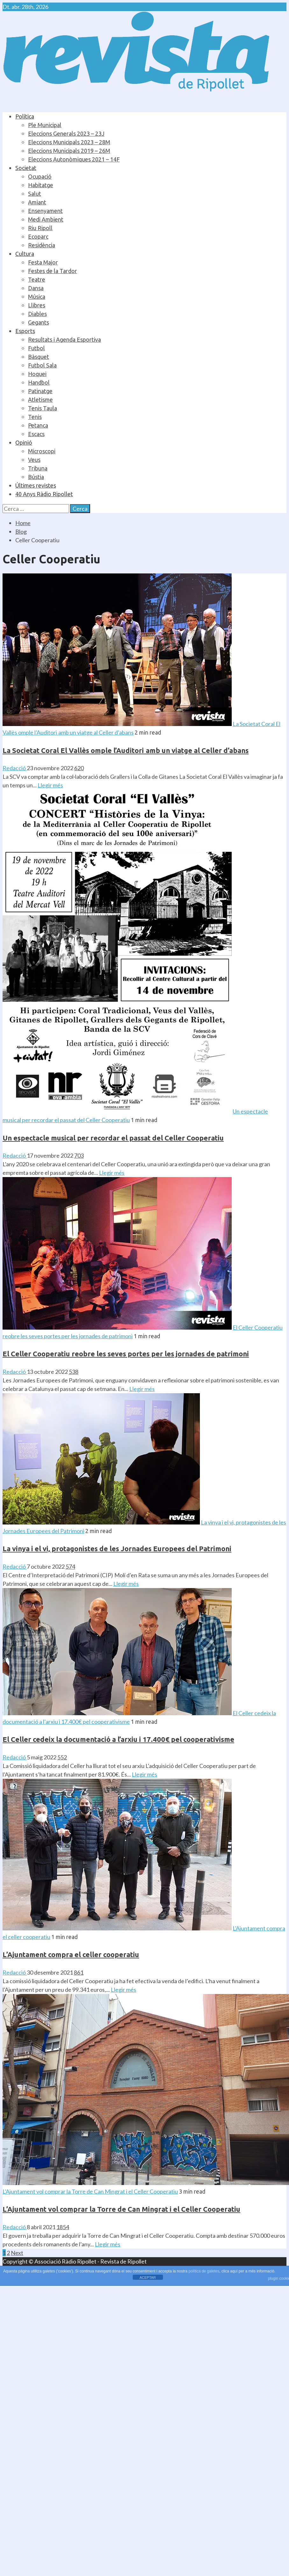 The image size is (289, 2576). What do you see at coordinates (39, 382) in the screenshot?
I see `Handbol` at bounding box center [39, 382].